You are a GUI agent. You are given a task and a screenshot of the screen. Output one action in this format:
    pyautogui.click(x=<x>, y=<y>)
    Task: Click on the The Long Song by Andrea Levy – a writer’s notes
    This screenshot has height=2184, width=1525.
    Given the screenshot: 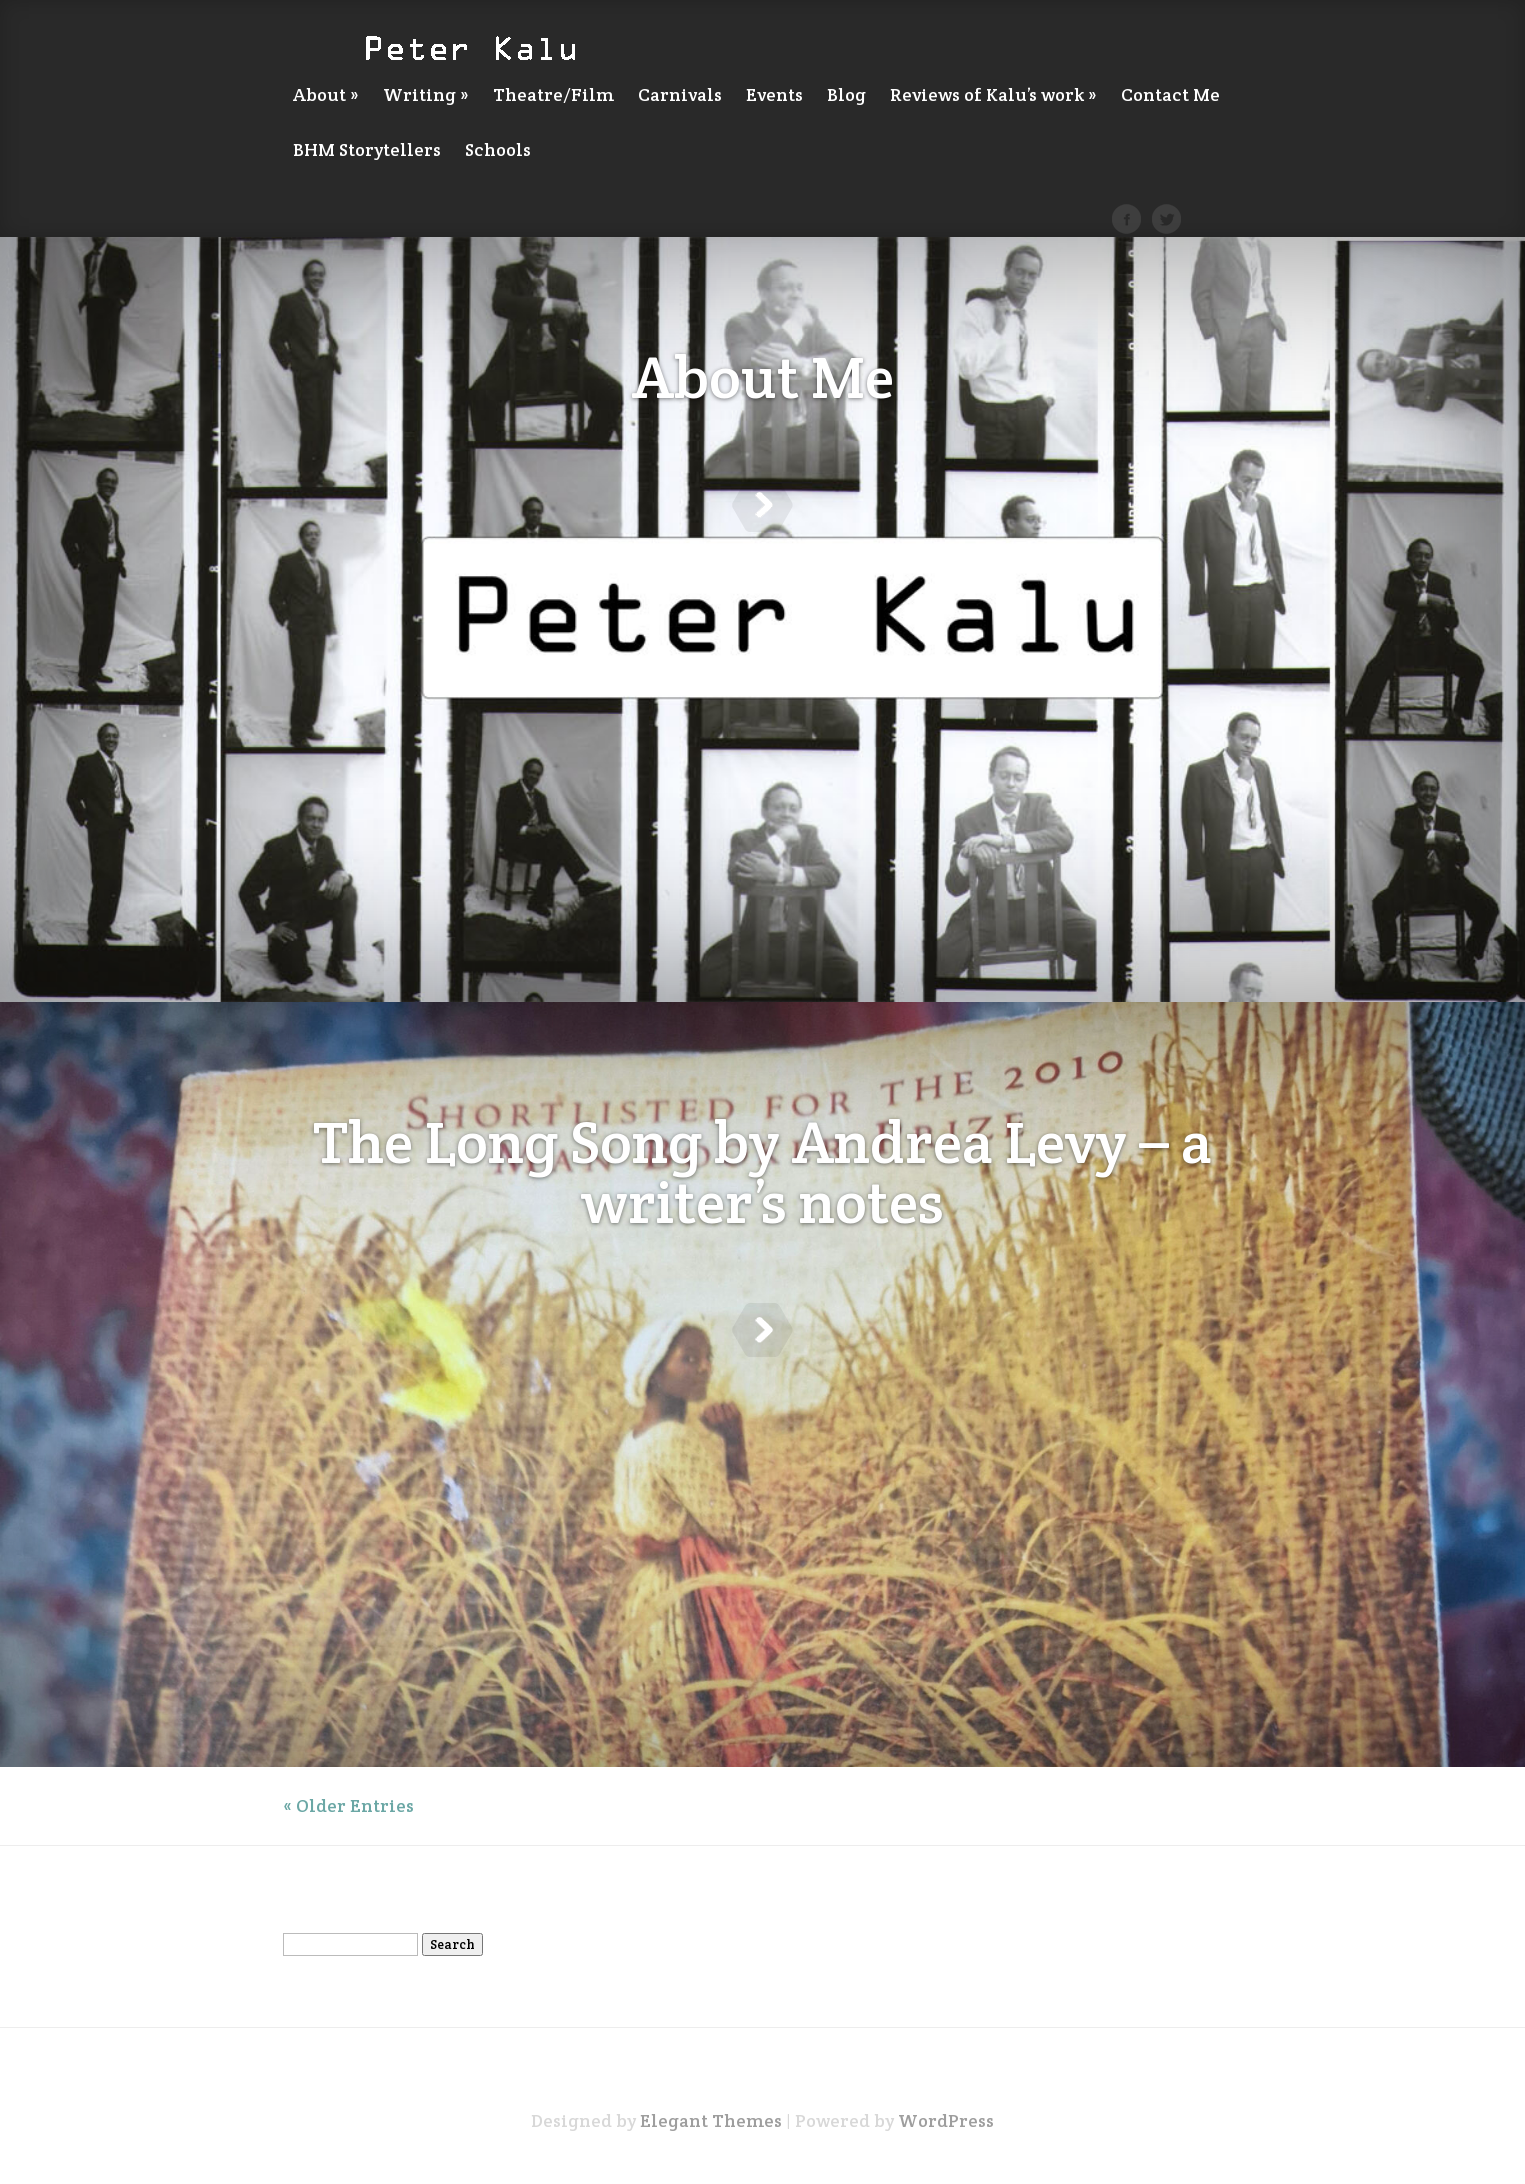 What is the action you would take?
    pyautogui.click(x=762, y=1155)
    